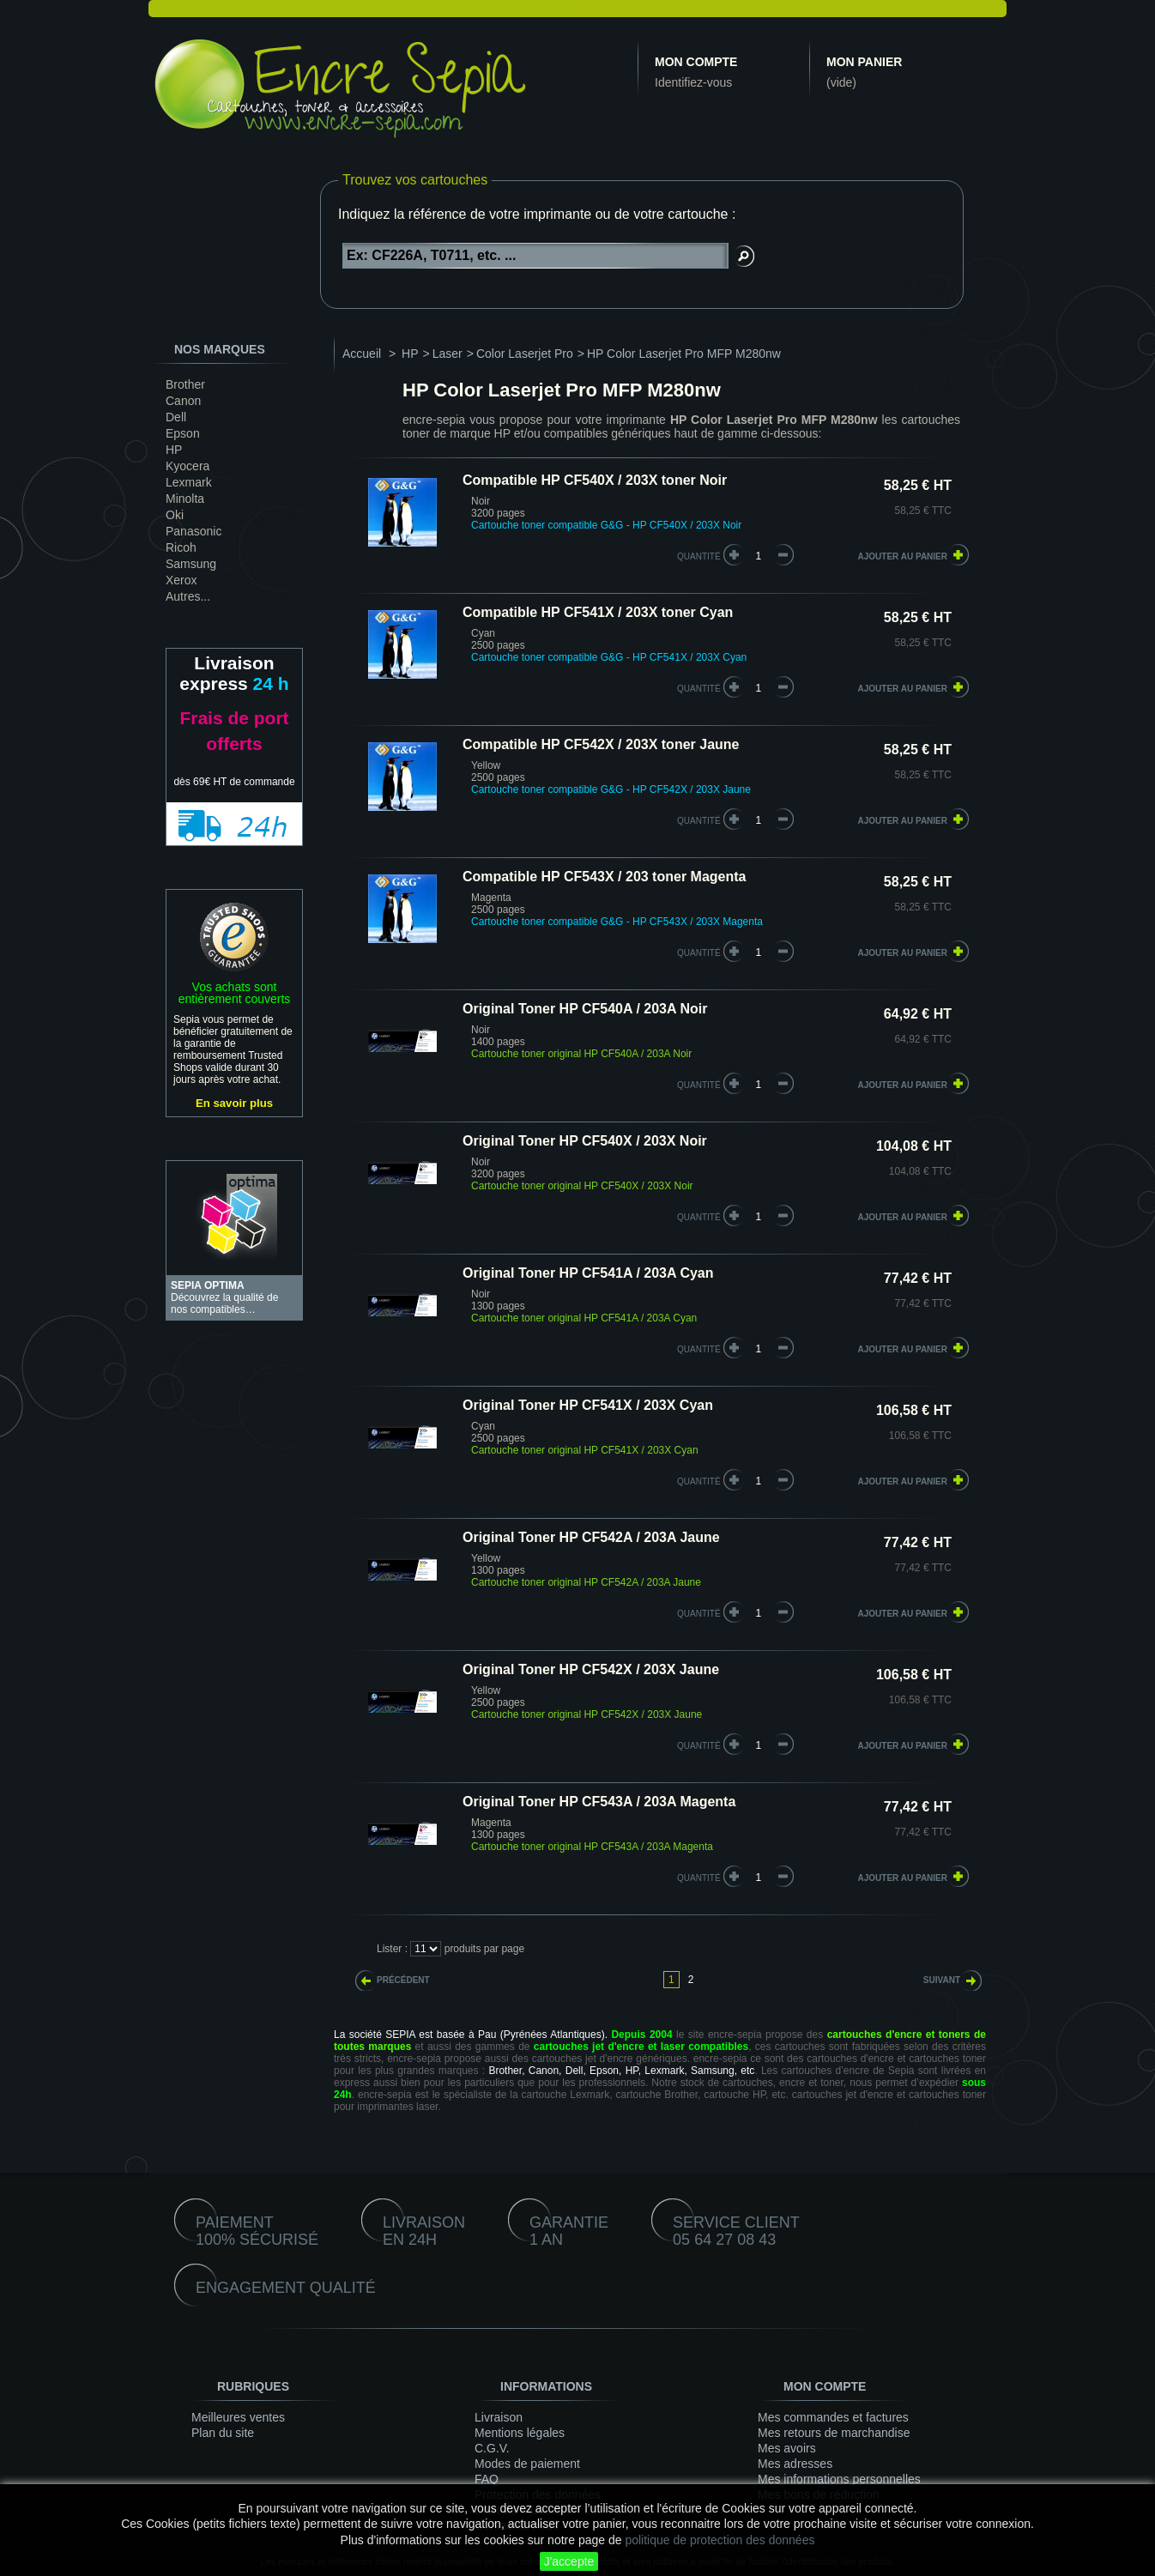  Describe the element at coordinates (591, 1537) in the screenshot. I see `Original Toner HP CF542A / 203A Jaune` at that location.